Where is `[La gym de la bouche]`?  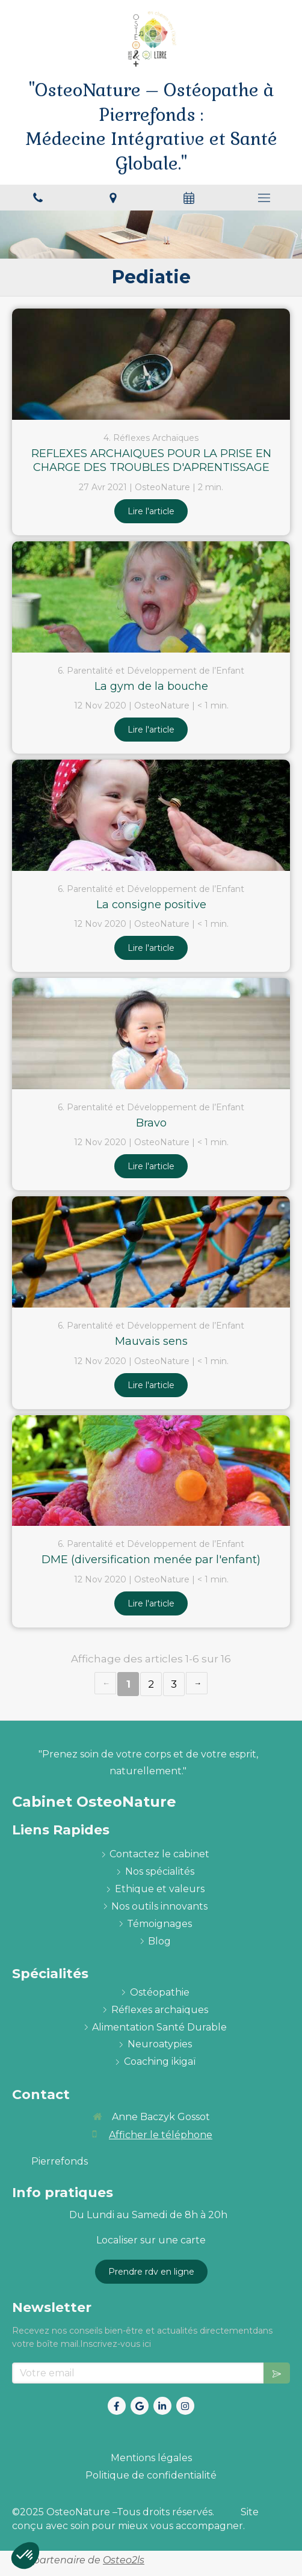
[La gym de la bouche] is located at coordinates (151, 597).